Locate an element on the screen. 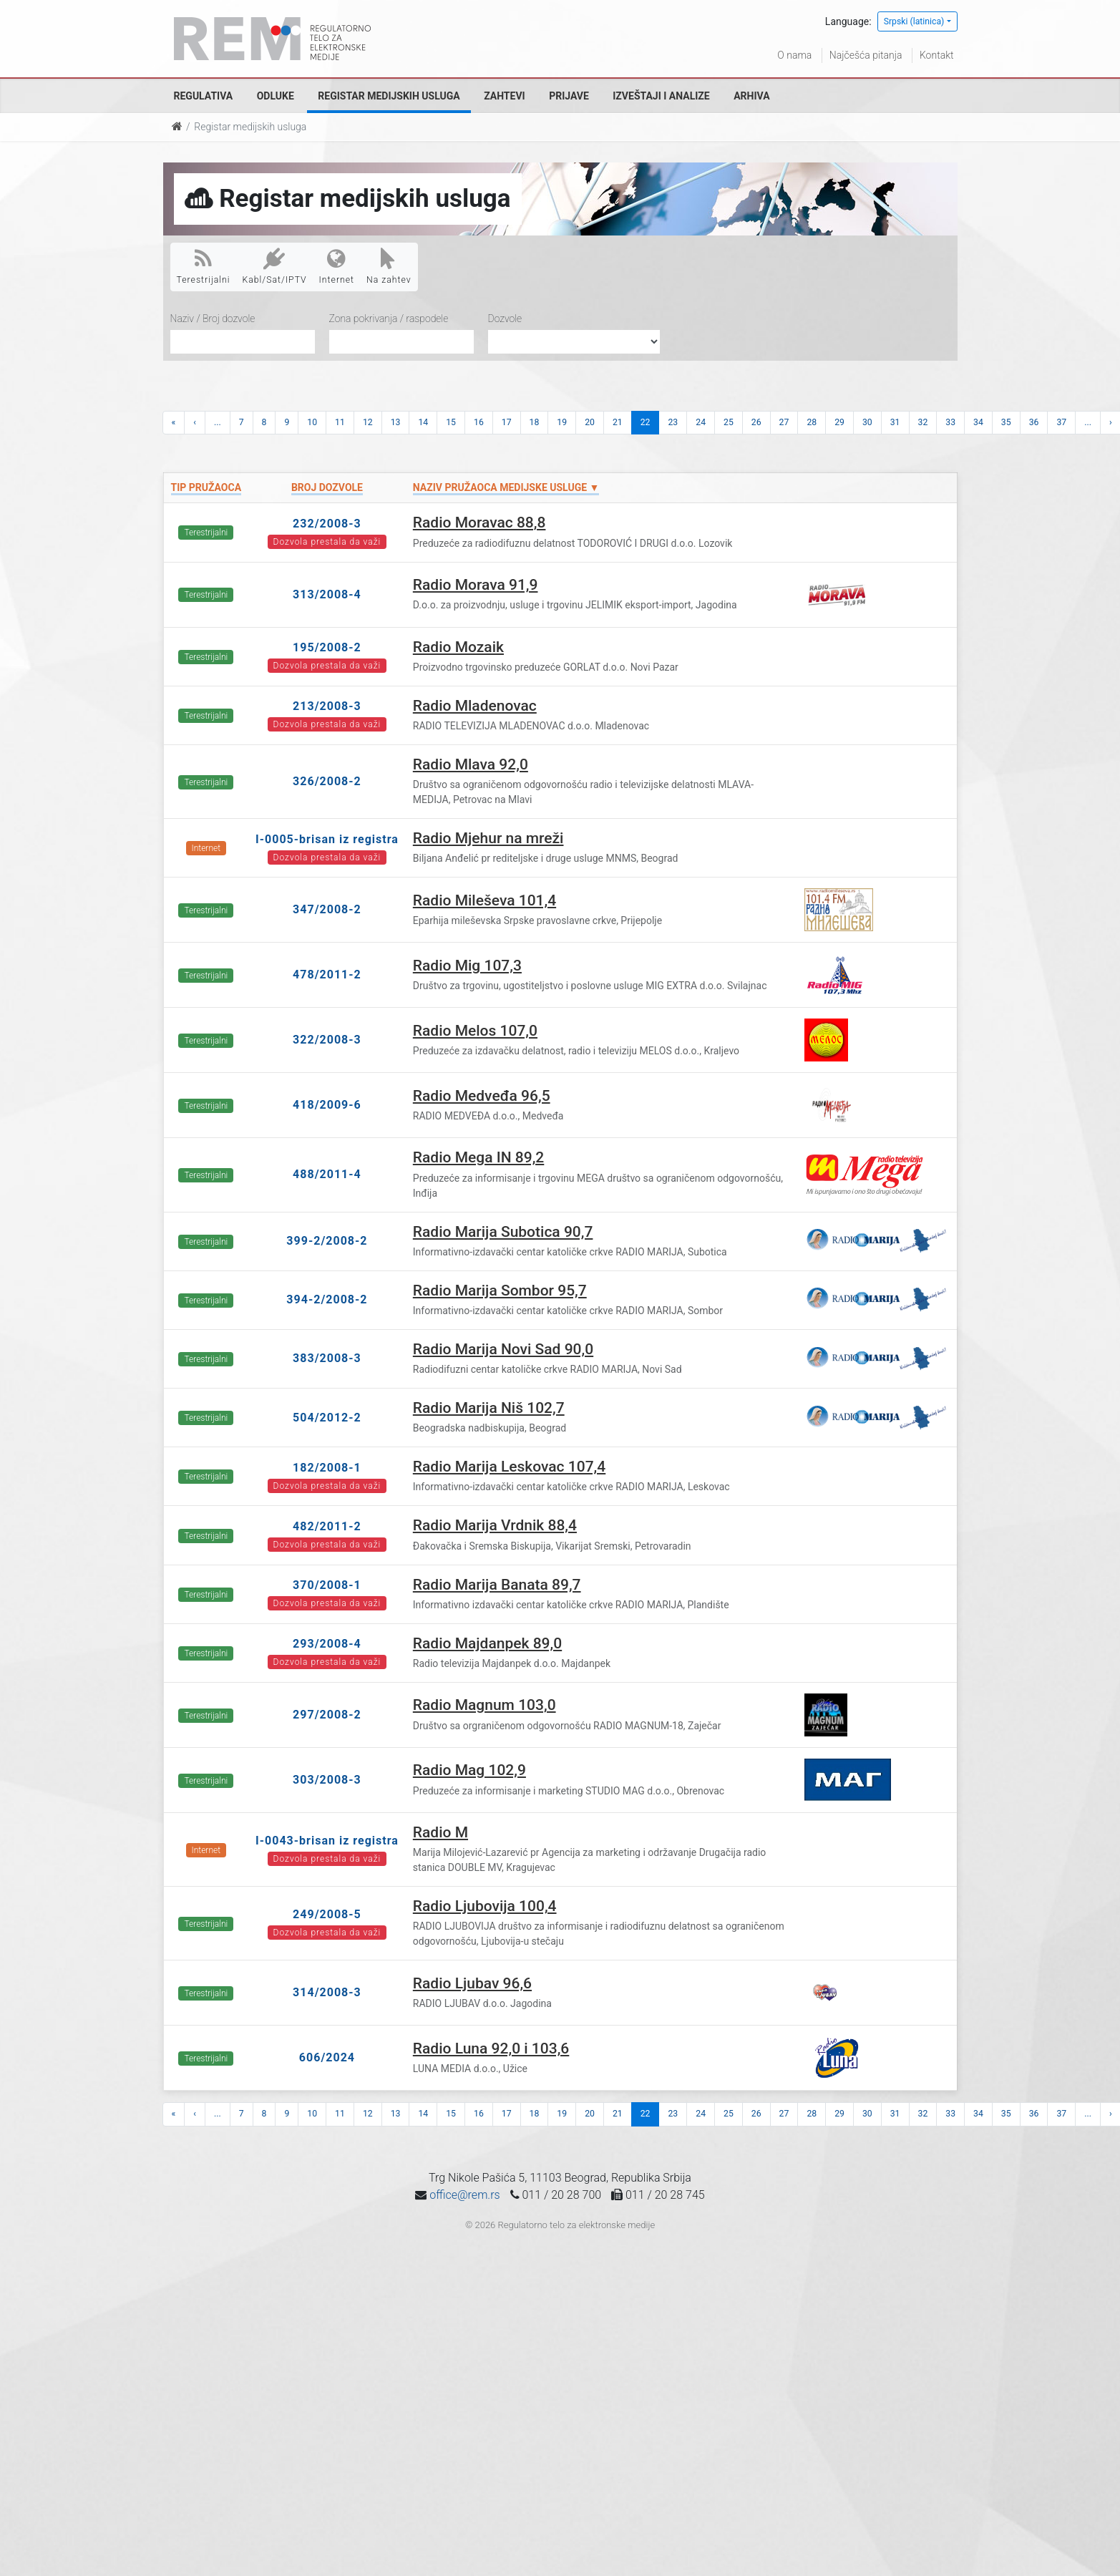 The image size is (1120, 2576). Radio Marija Subotica 90,7 is located at coordinates (503, 1231).